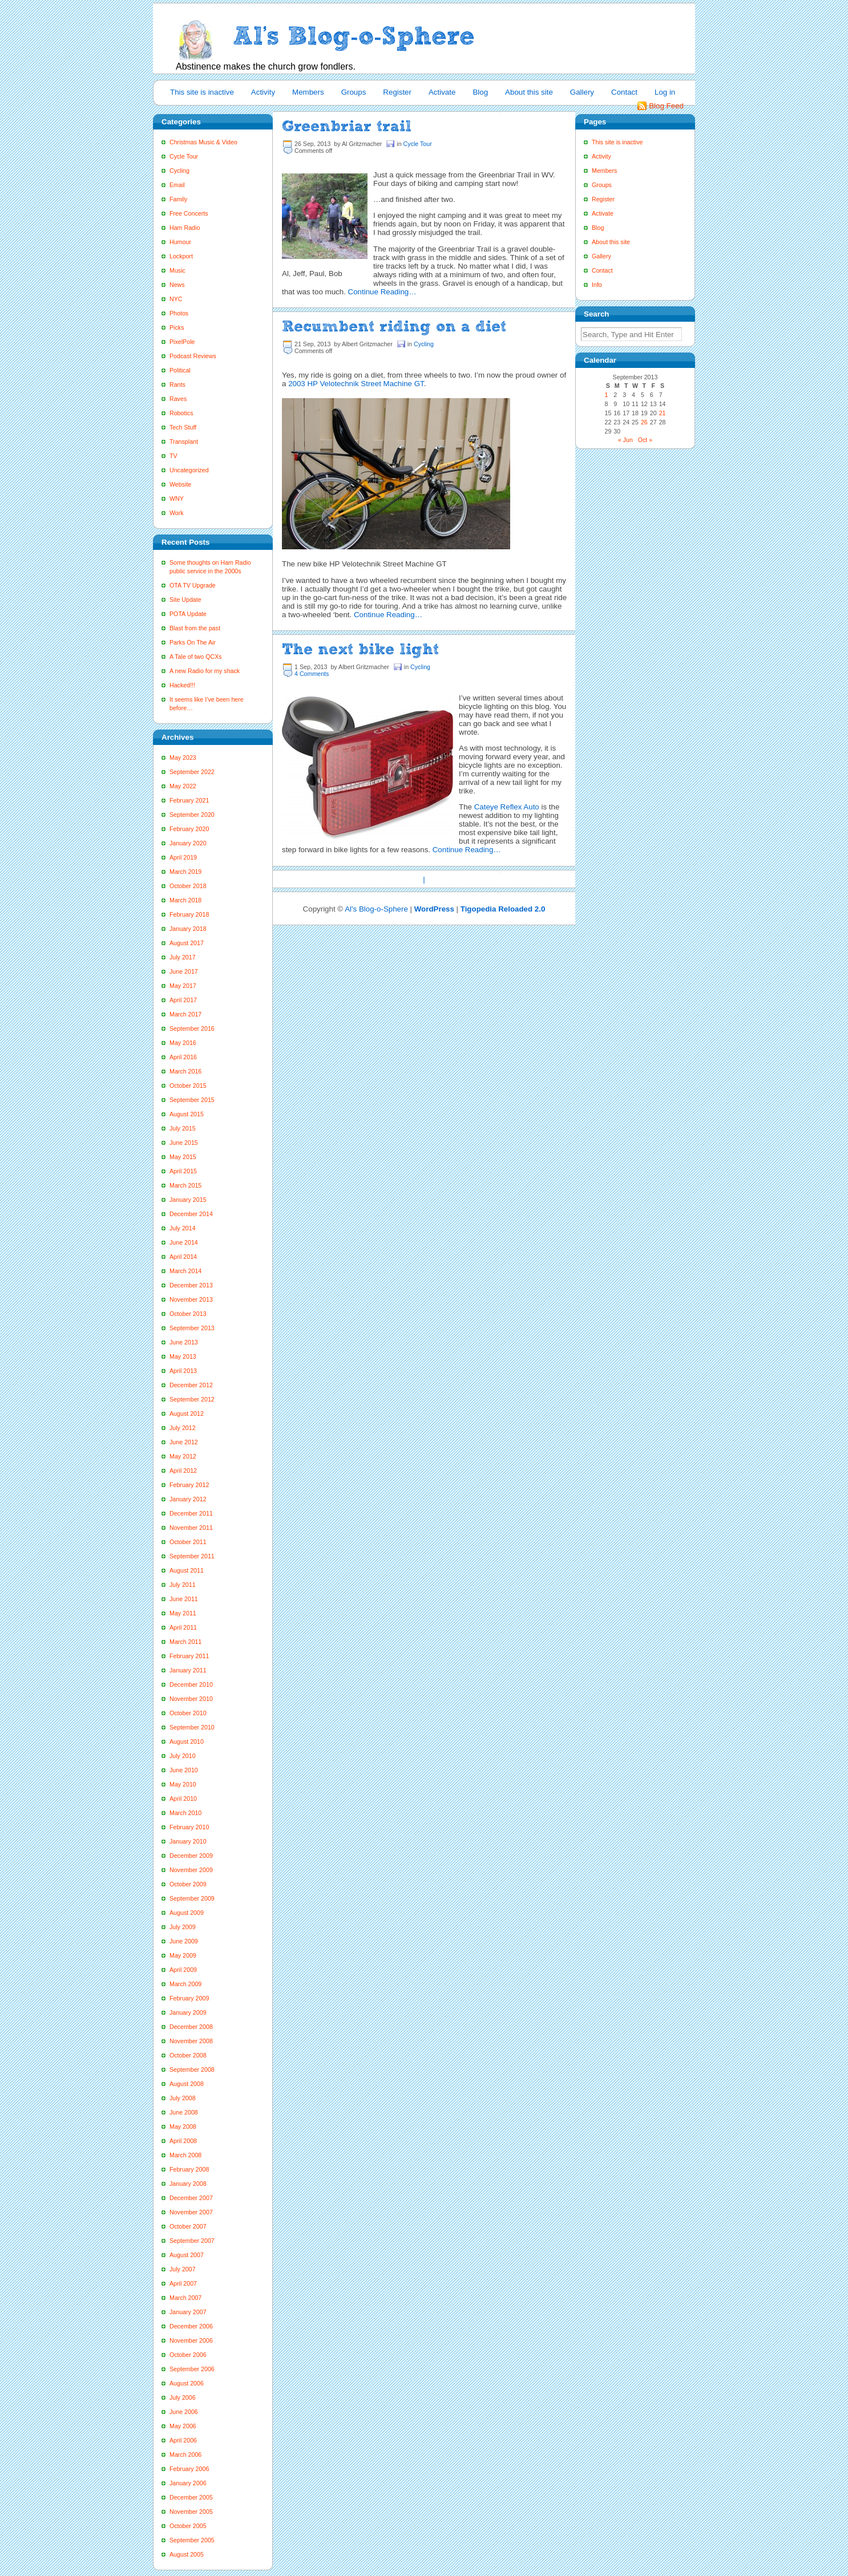 The image size is (848, 2576). I want to click on April 2011, so click(183, 1627).